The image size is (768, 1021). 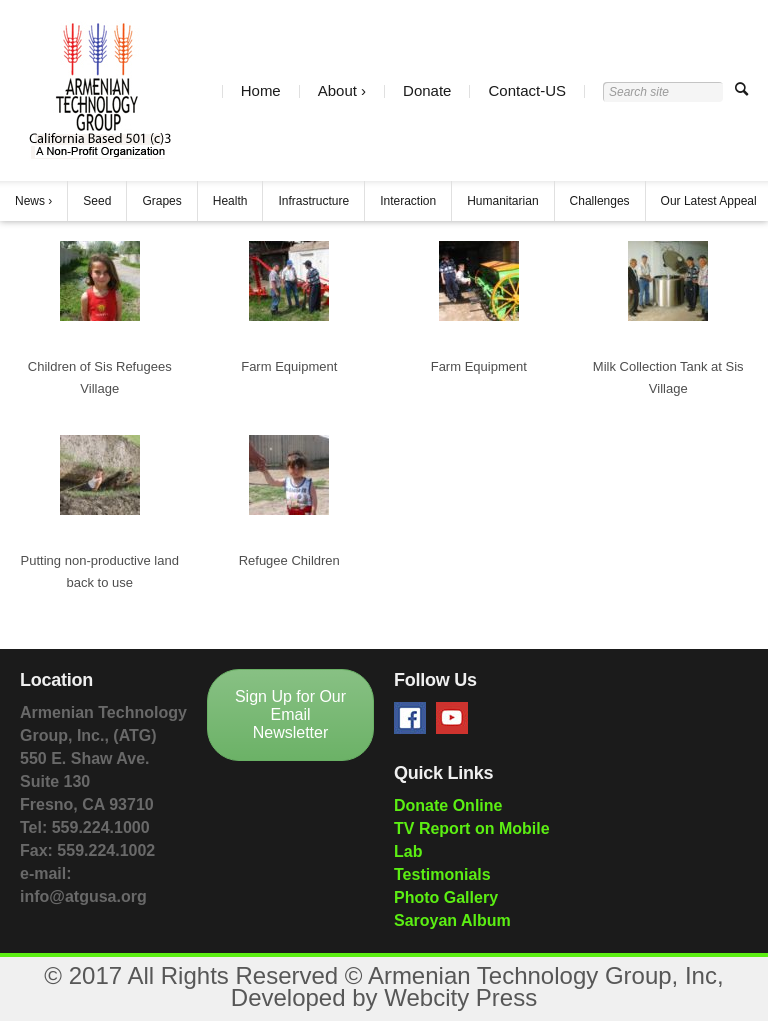 What do you see at coordinates (408, 201) in the screenshot?
I see `Interaction` at bounding box center [408, 201].